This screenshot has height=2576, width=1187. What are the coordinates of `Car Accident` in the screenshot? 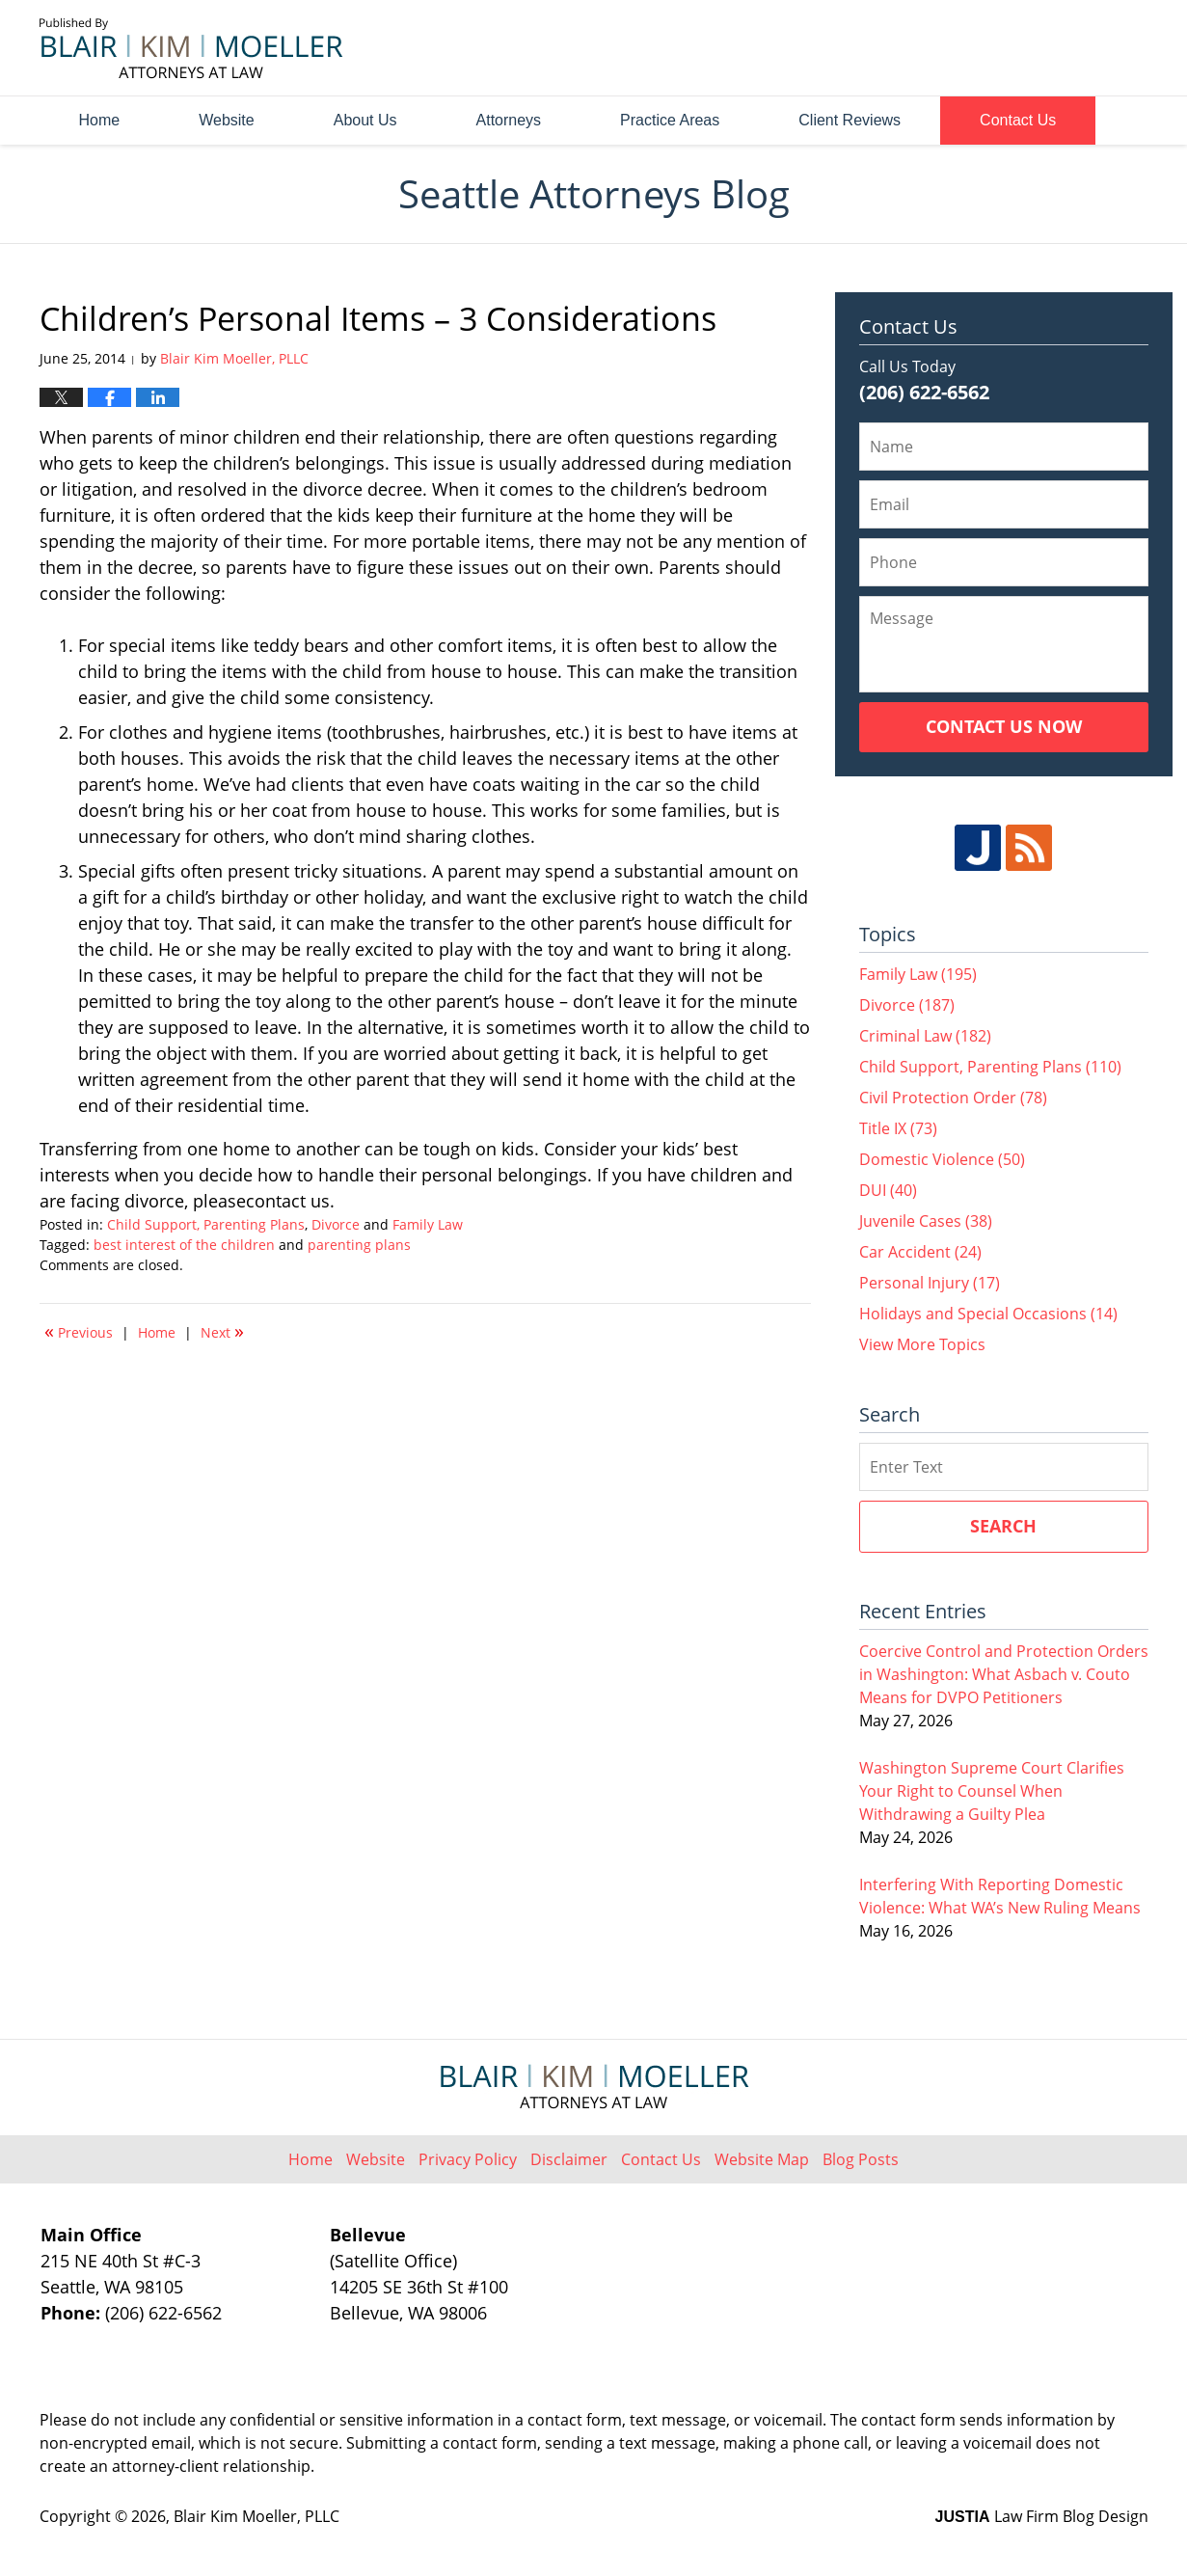 It's located at (920, 1251).